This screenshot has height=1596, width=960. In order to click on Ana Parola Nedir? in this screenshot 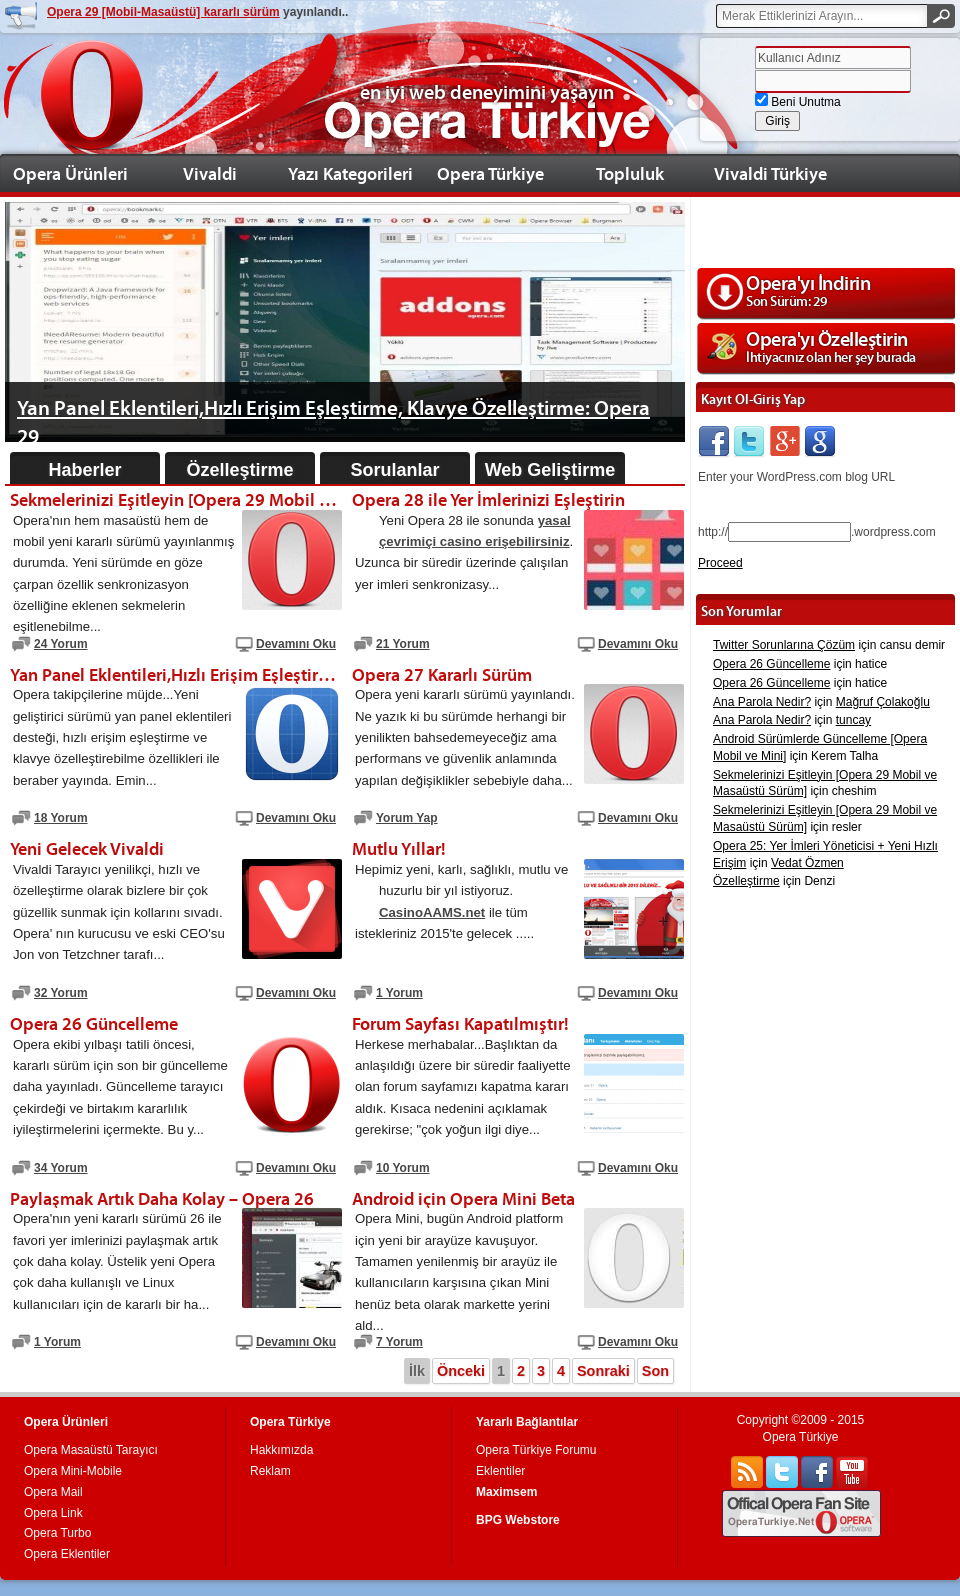, I will do `click(762, 702)`.